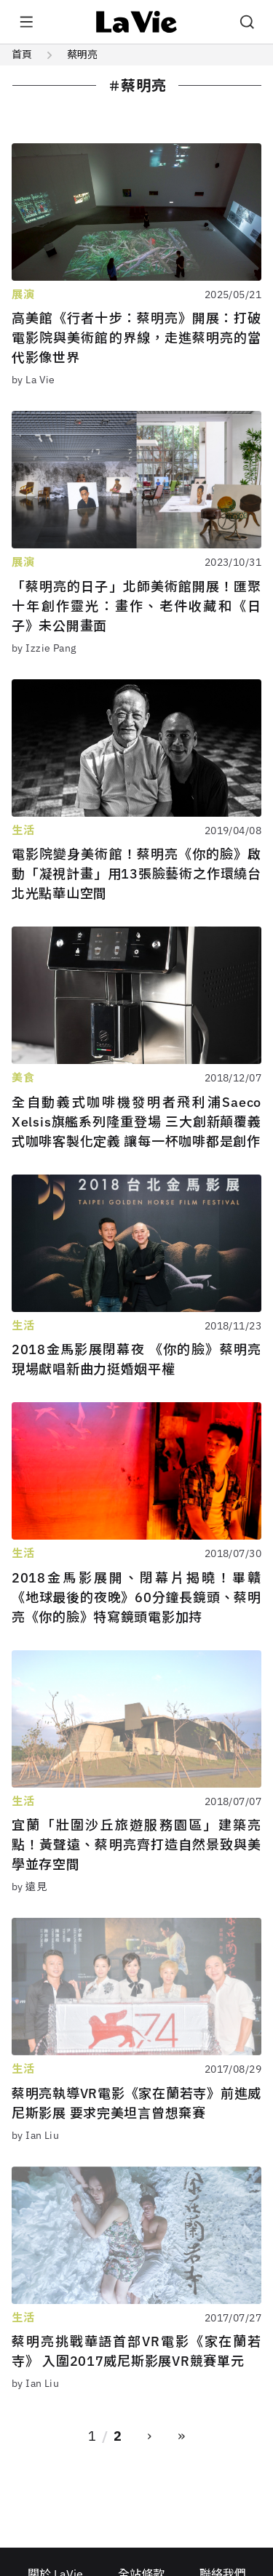 This screenshot has height=2576, width=273. Describe the element at coordinates (136, 1845) in the screenshot. I see `宜蘭「壯圍沙丘旅遊服務園區」建築亮點！黃聲遠、蔡明亮齊打造自然景致與美學並存空間` at that location.